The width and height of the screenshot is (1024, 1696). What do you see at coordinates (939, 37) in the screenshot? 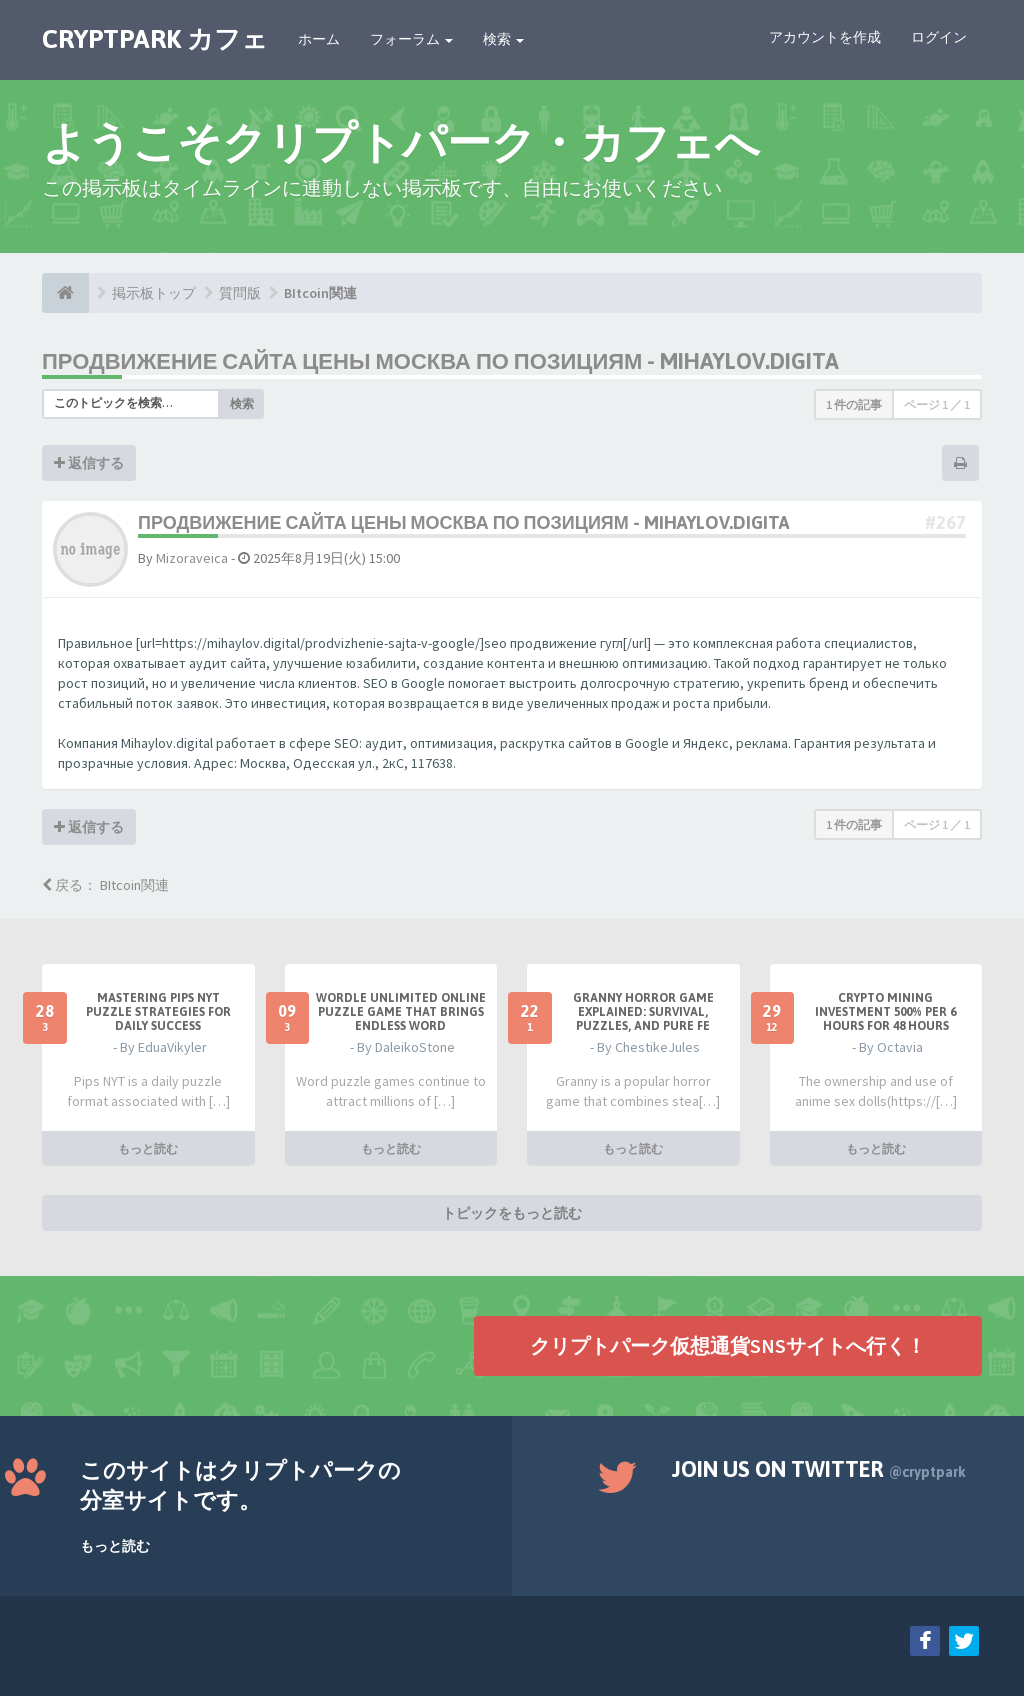
I see `ログイン` at bounding box center [939, 37].